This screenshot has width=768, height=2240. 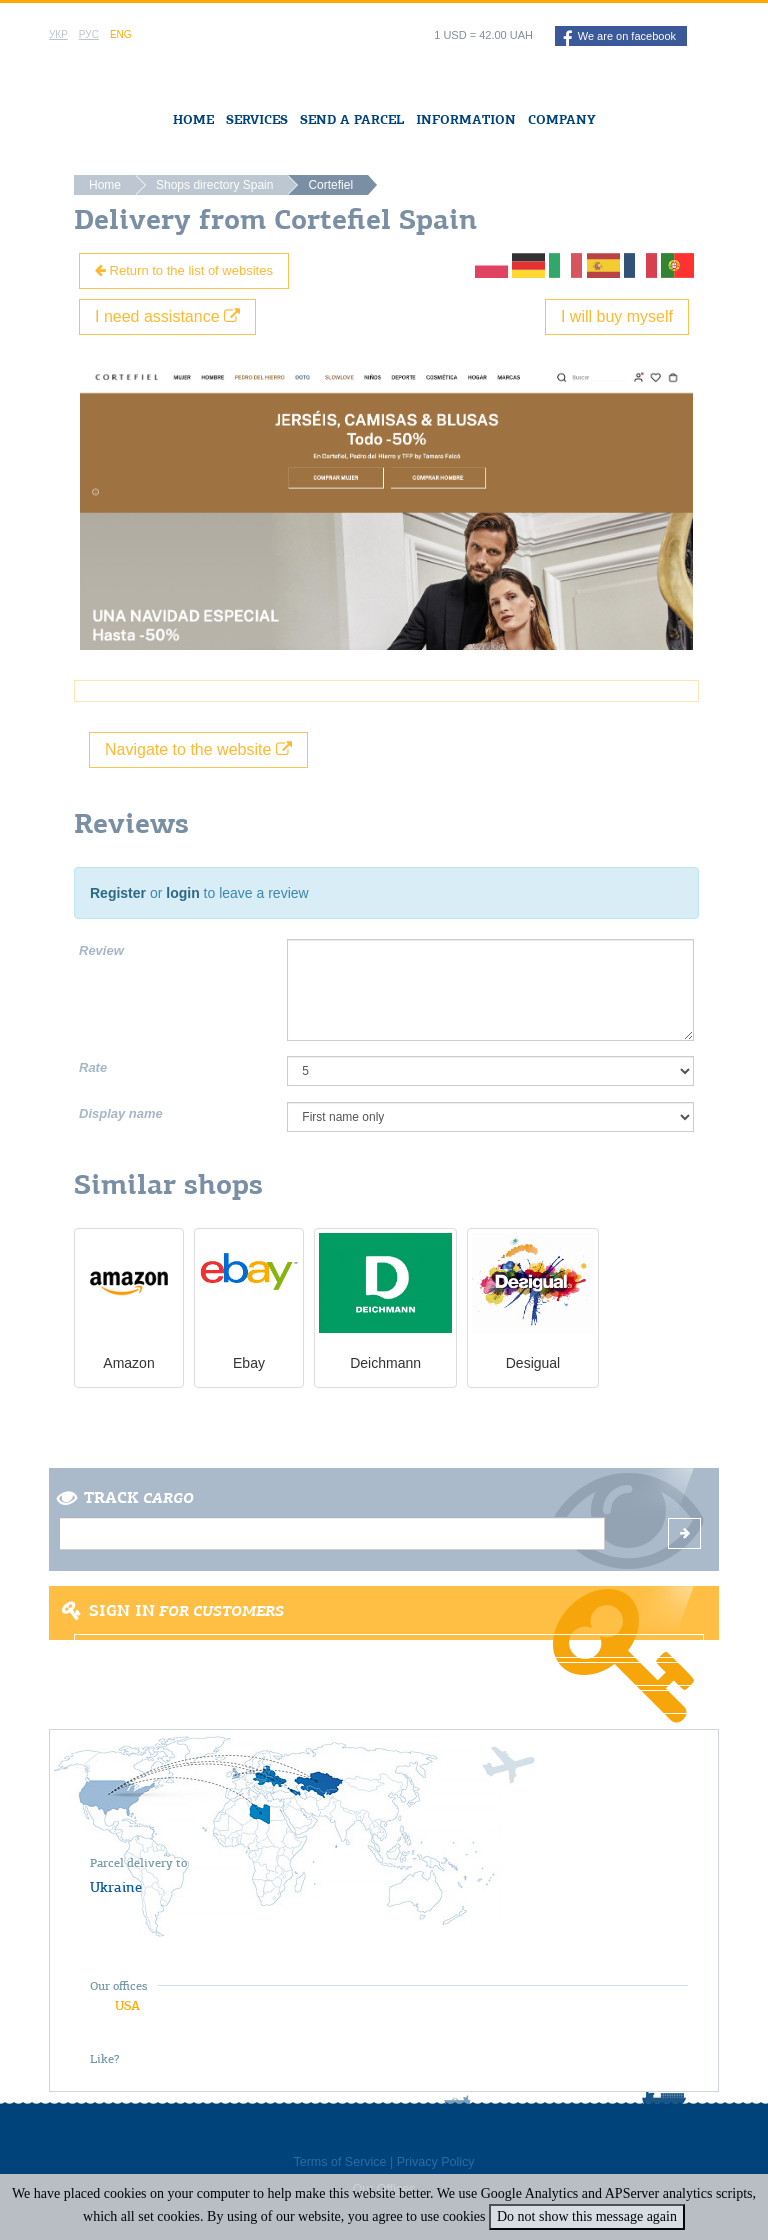 What do you see at coordinates (562, 119) in the screenshot?
I see `Company [button]` at bounding box center [562, 119].